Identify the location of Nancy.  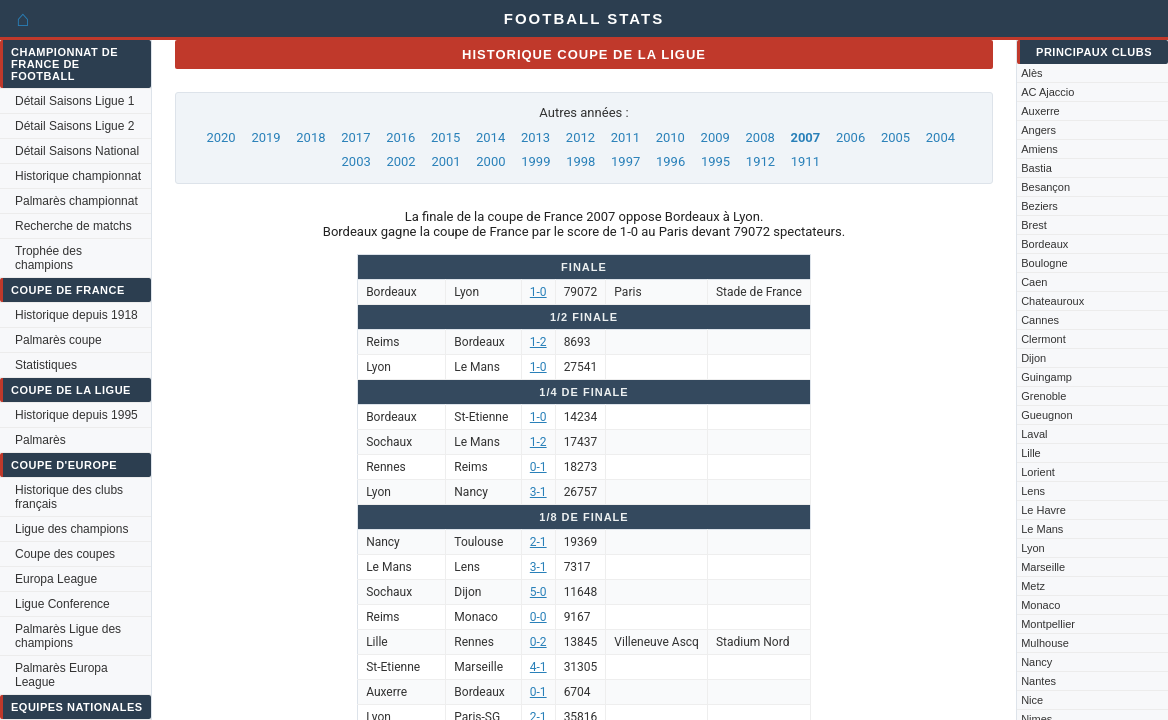
(1036, 662).